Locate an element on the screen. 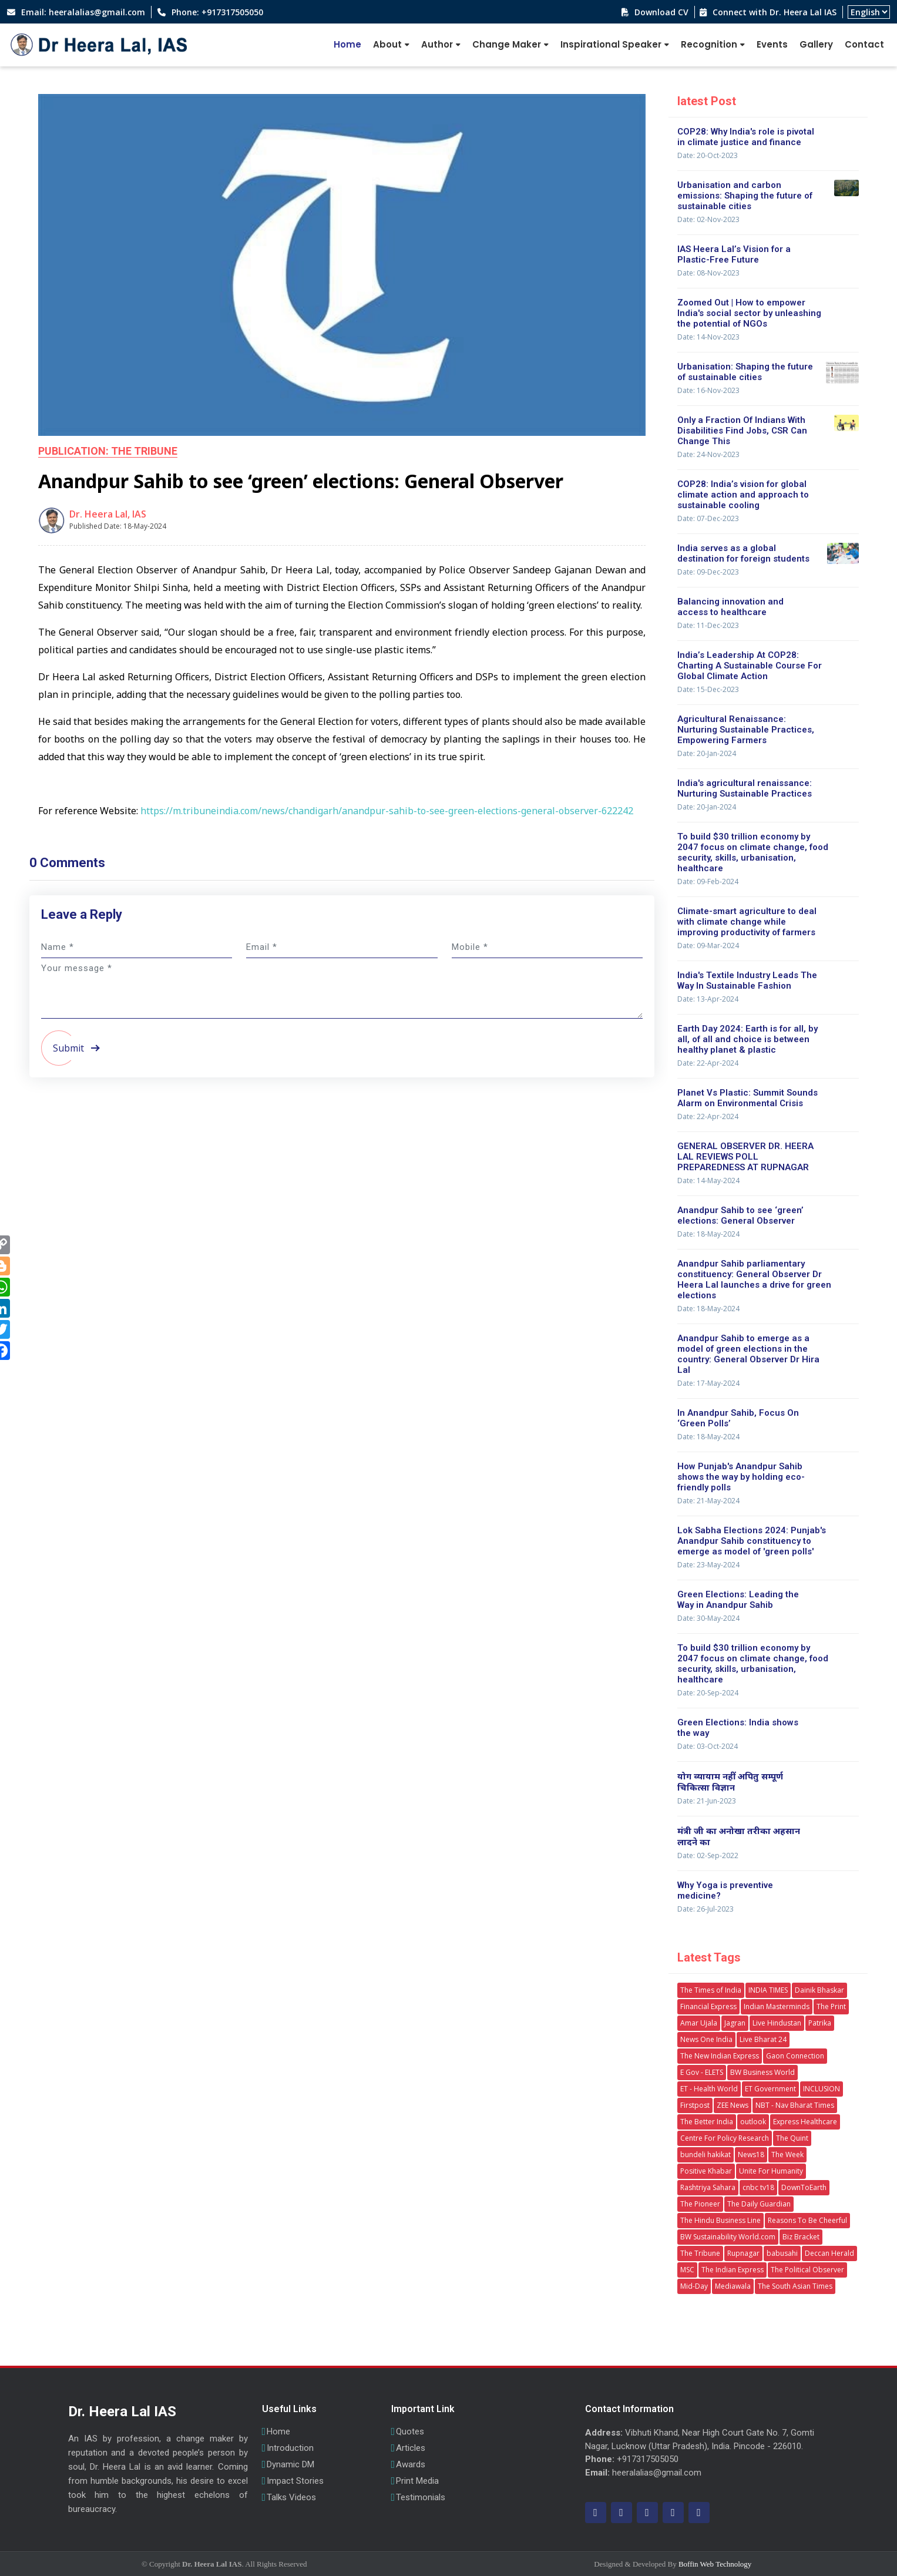 This screenshot has width=897, height=2576. babusahi is located at coordinates (782, 2253).